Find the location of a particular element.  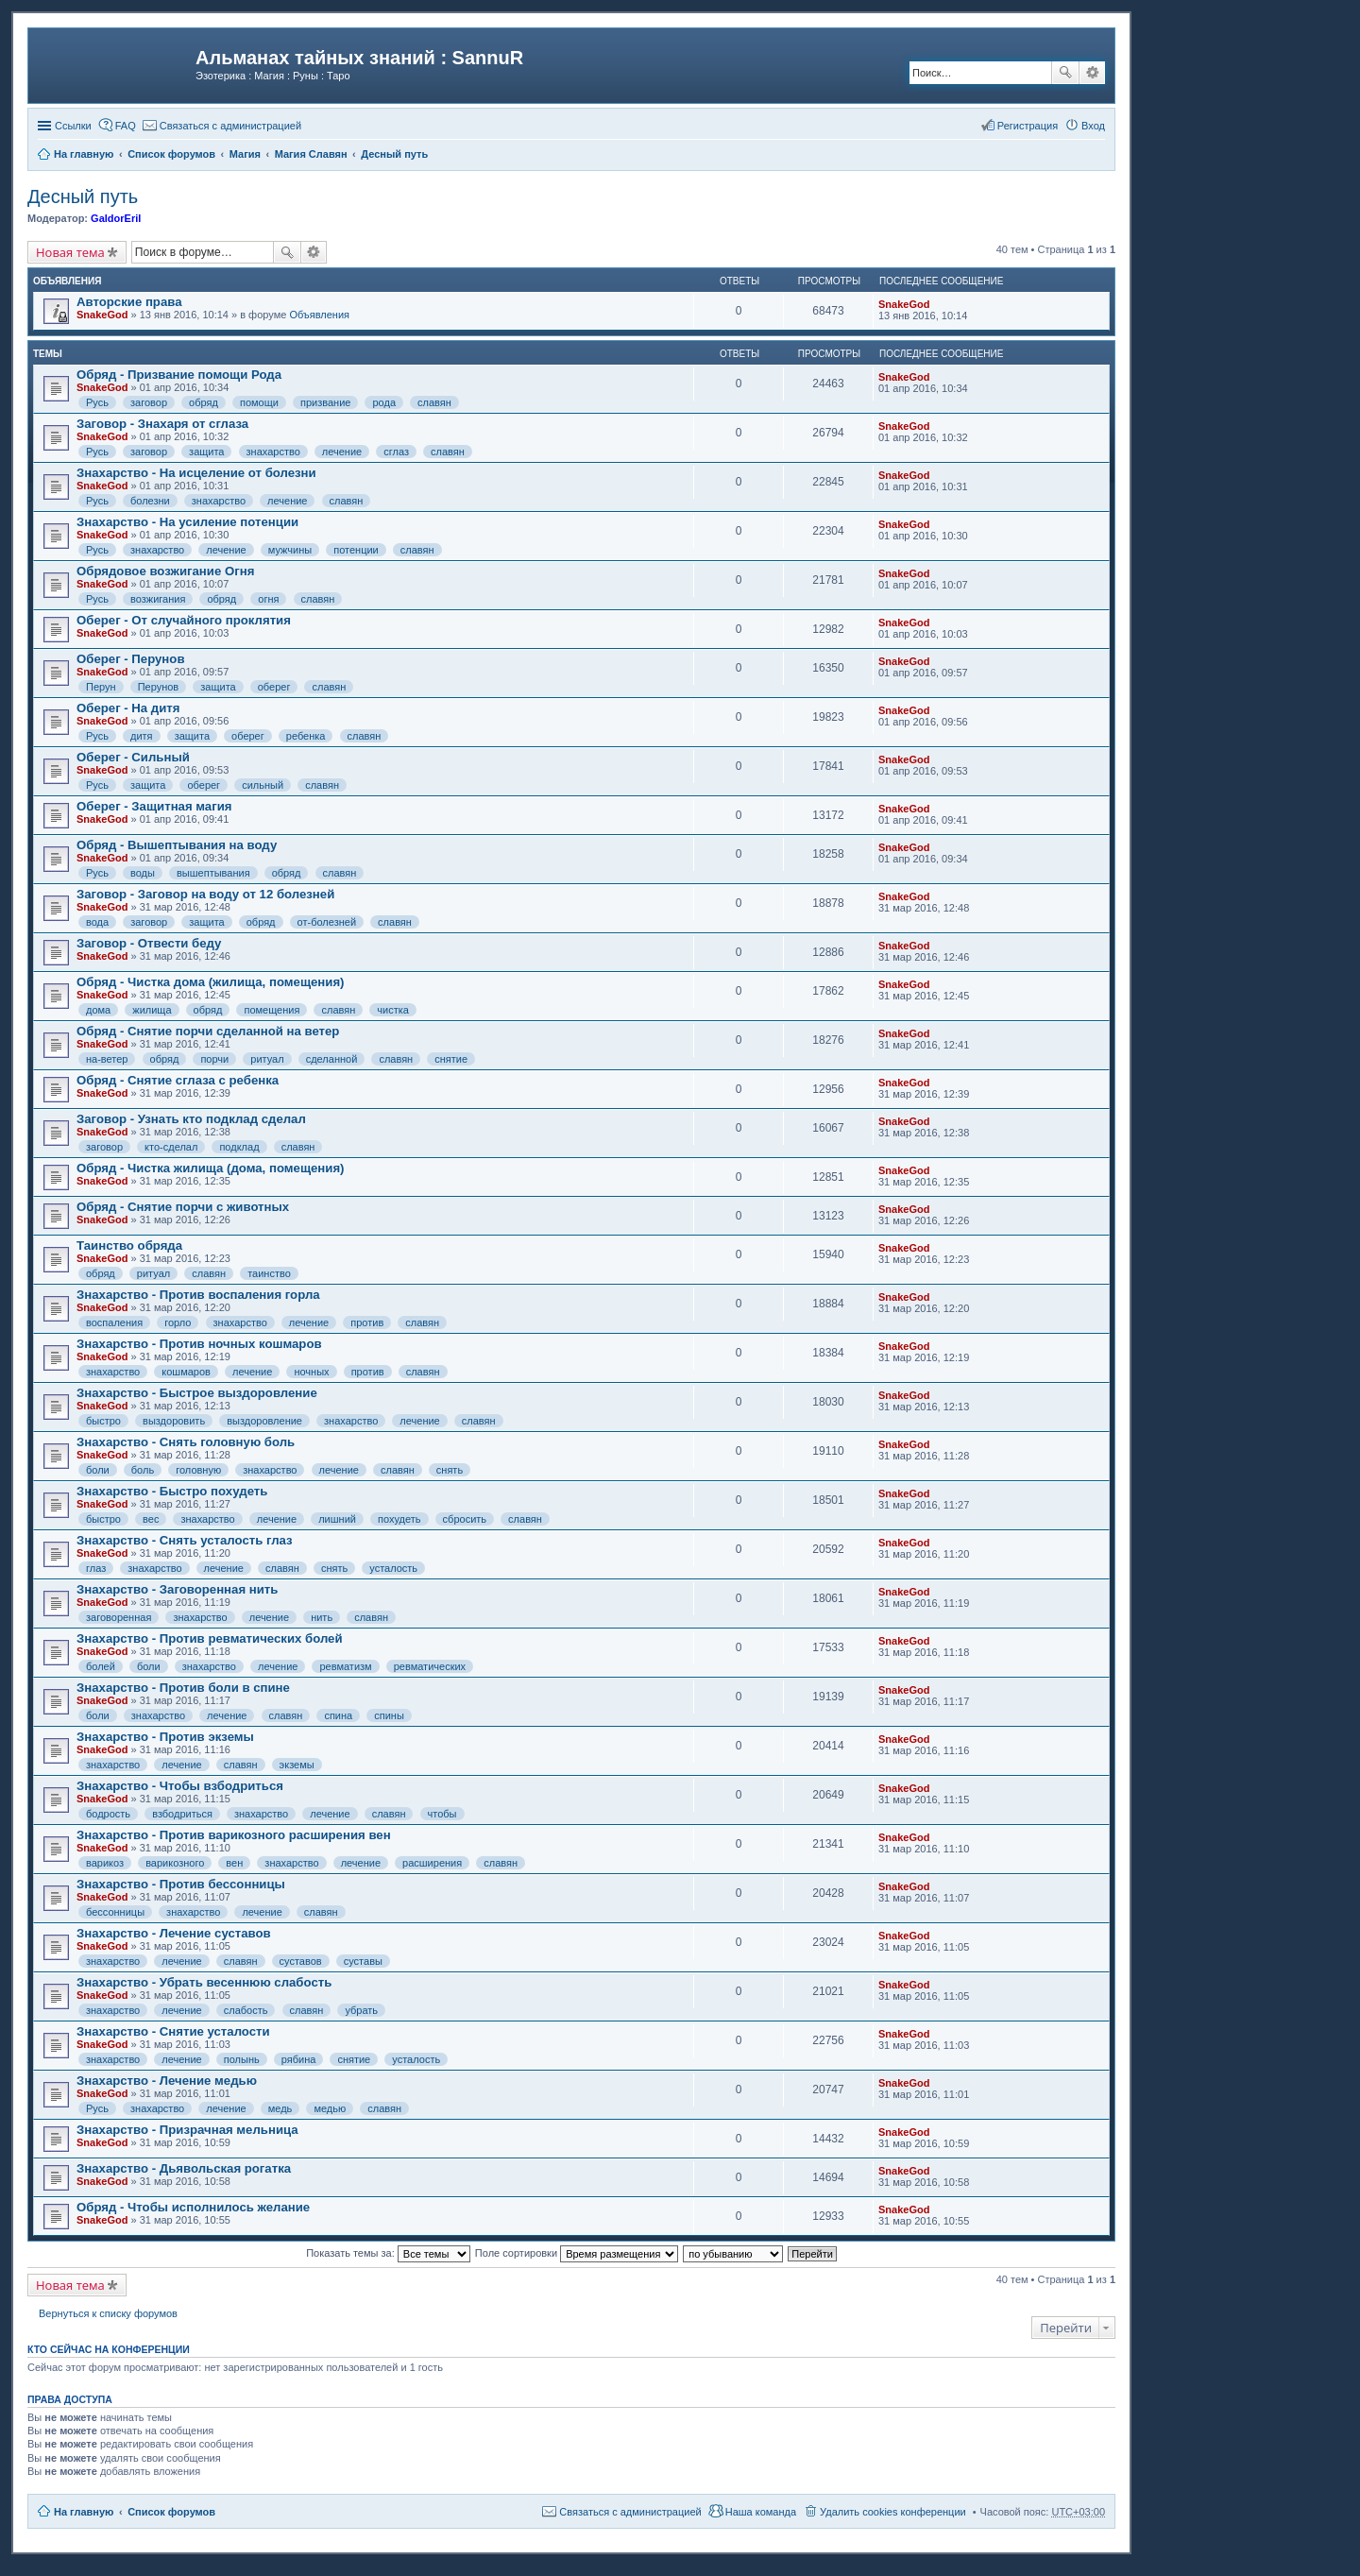

GaldorEril is located at coordinates (116, 218).